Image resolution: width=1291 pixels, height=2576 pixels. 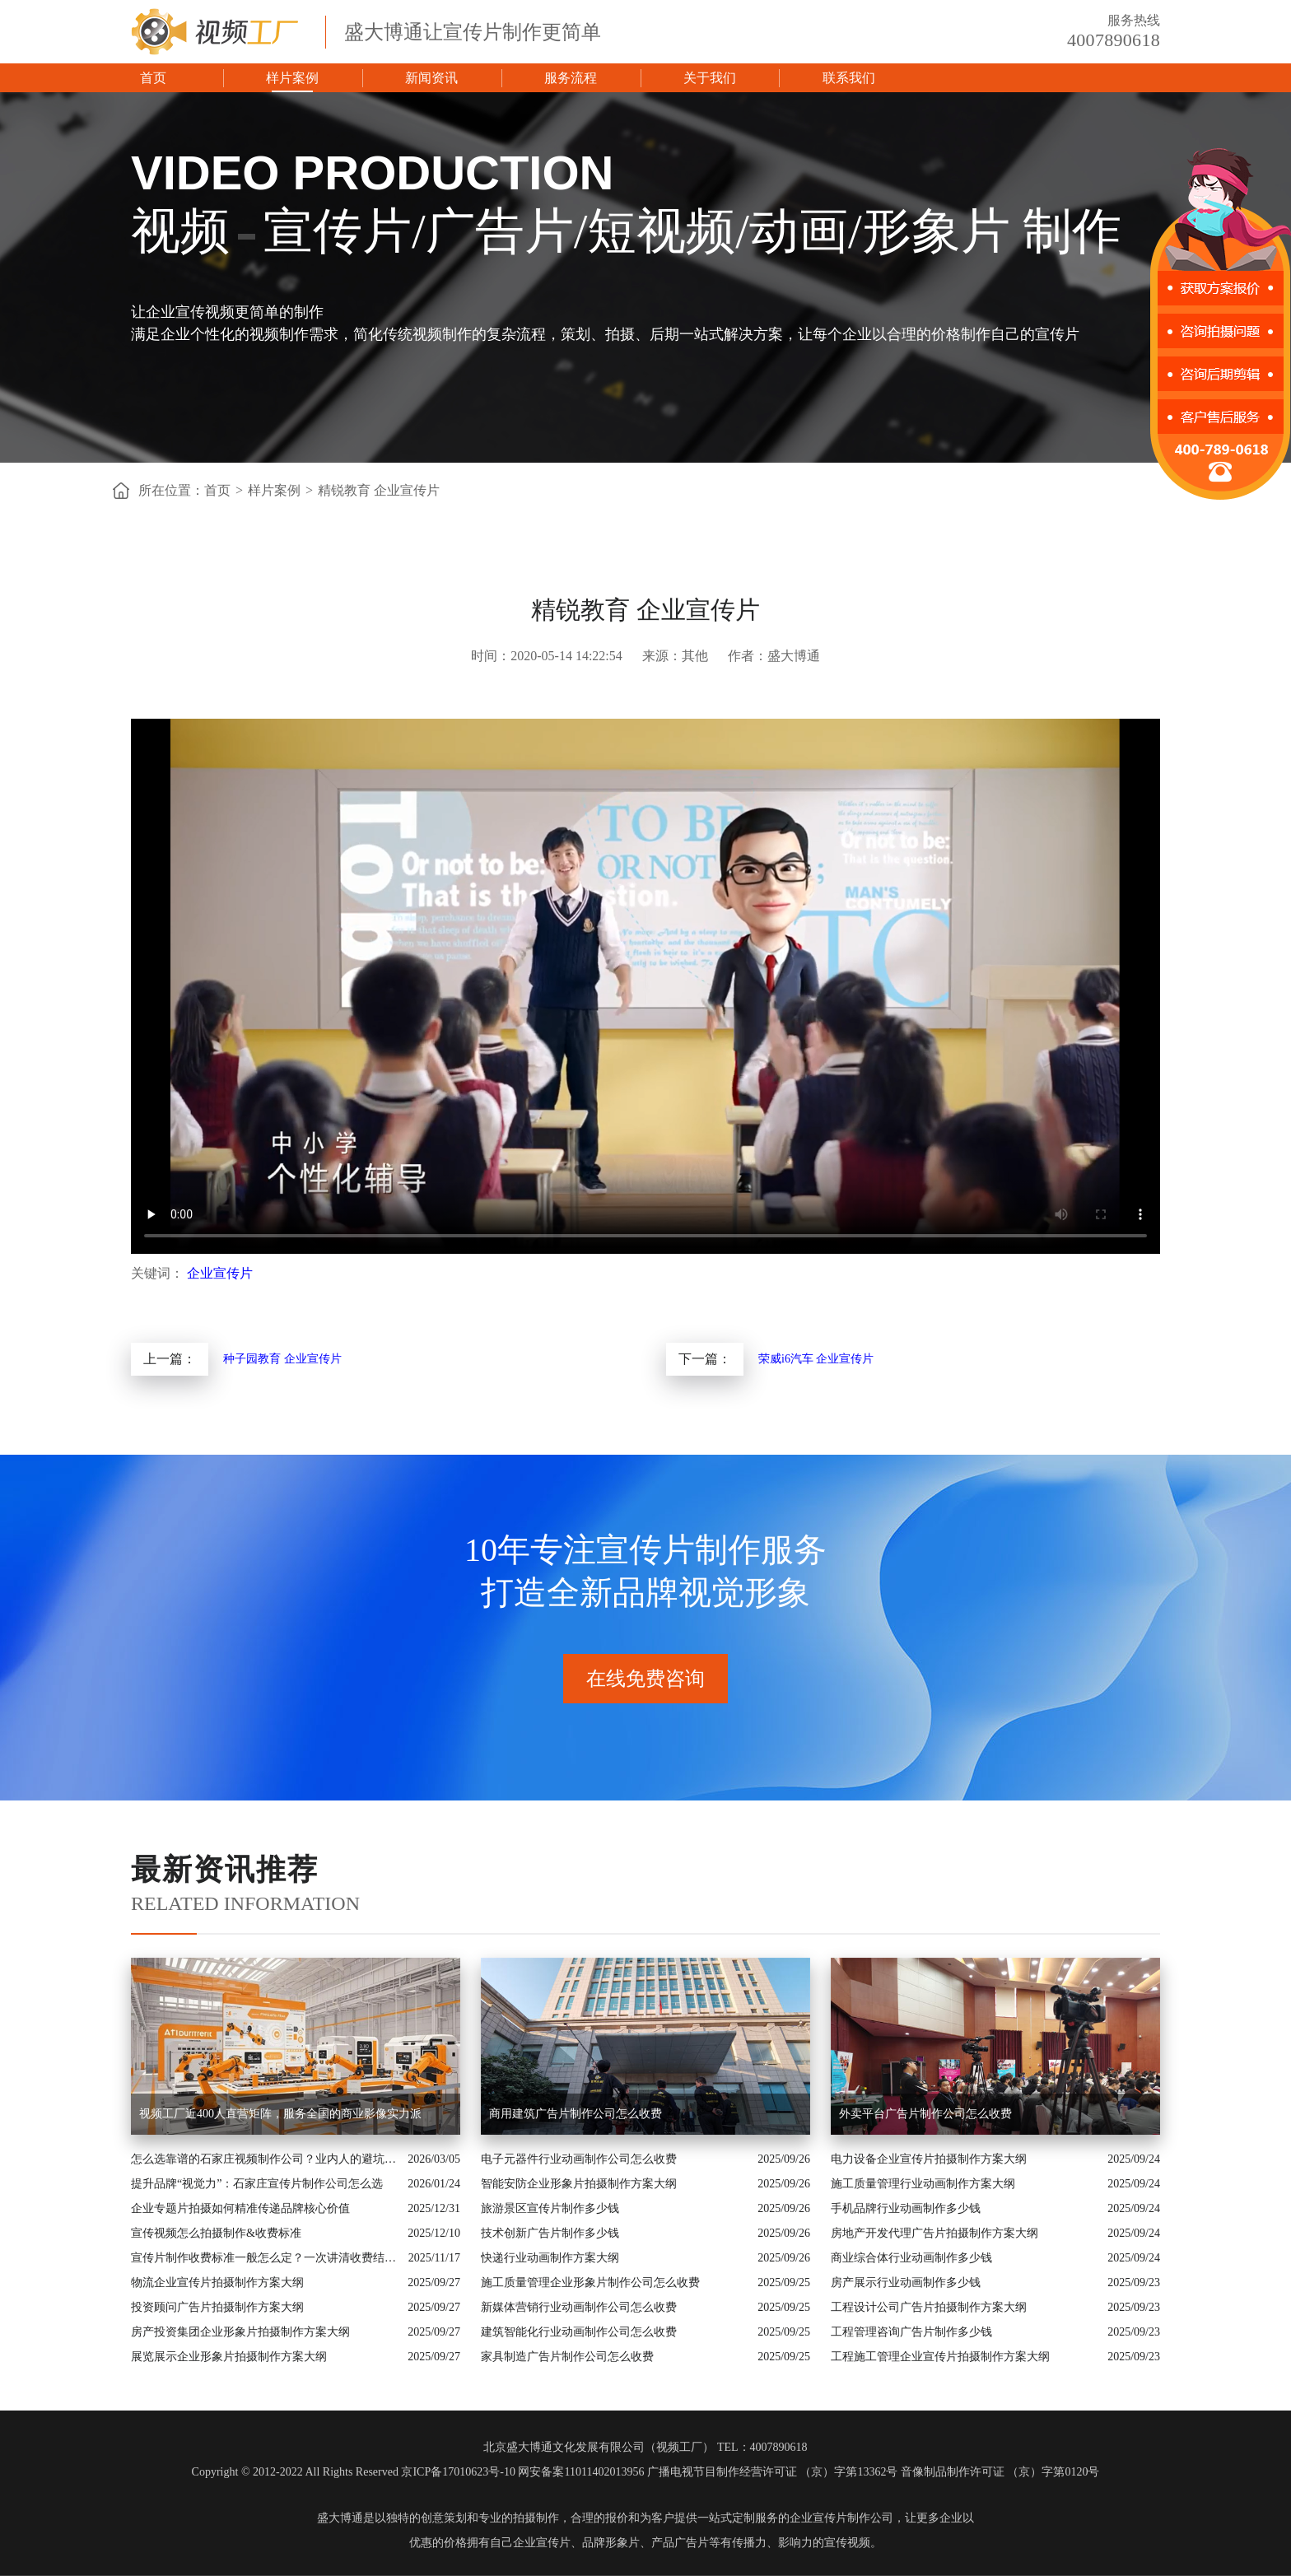 I want to click on 工程施工管理企业宣传片拍摄制作方案大纲, so click(x=940, y=2356).